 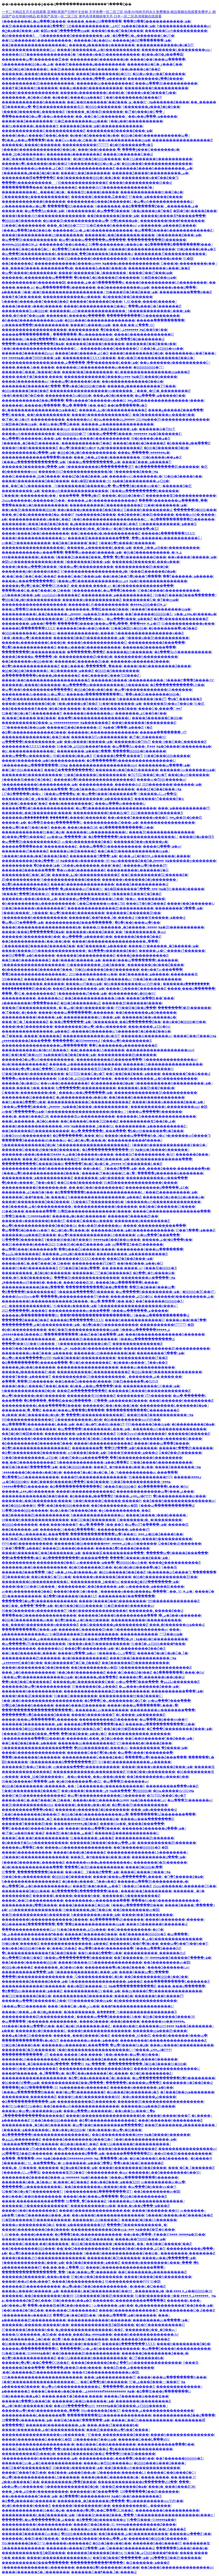 What do you see at coordinates (93, 1263) in the screenshot?
I see `���������Ӳٱƻ�ɫƬ` at bounding box center [93, 1263].